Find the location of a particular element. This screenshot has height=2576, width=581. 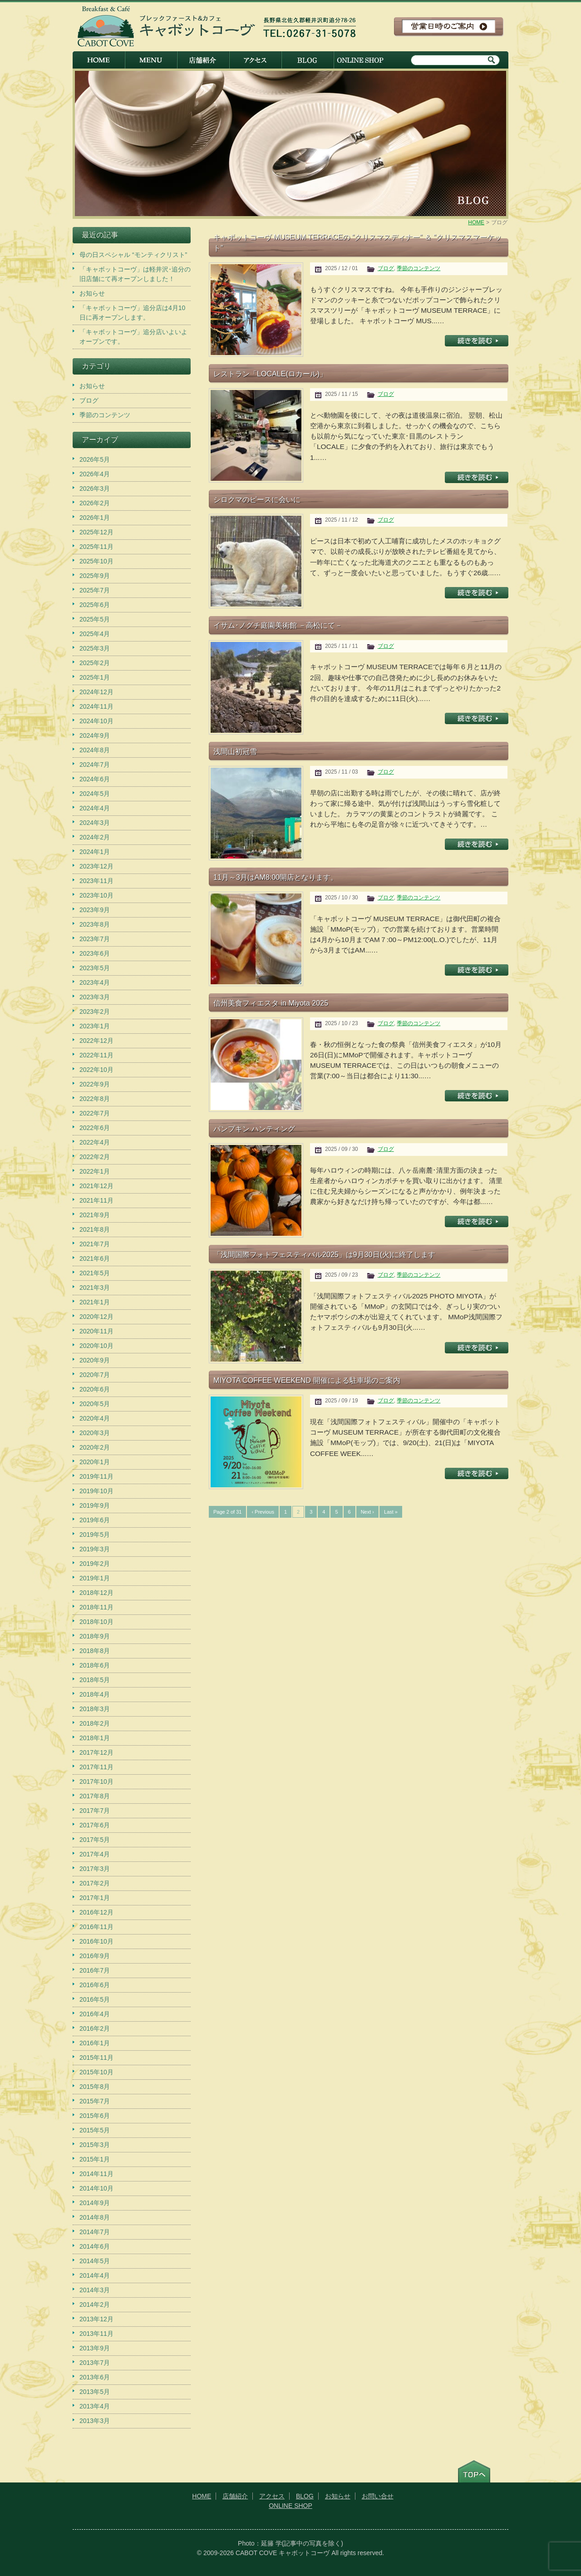

信州美食フィエスタ in Miyota 2025 is located at coordinates (270, 1003).